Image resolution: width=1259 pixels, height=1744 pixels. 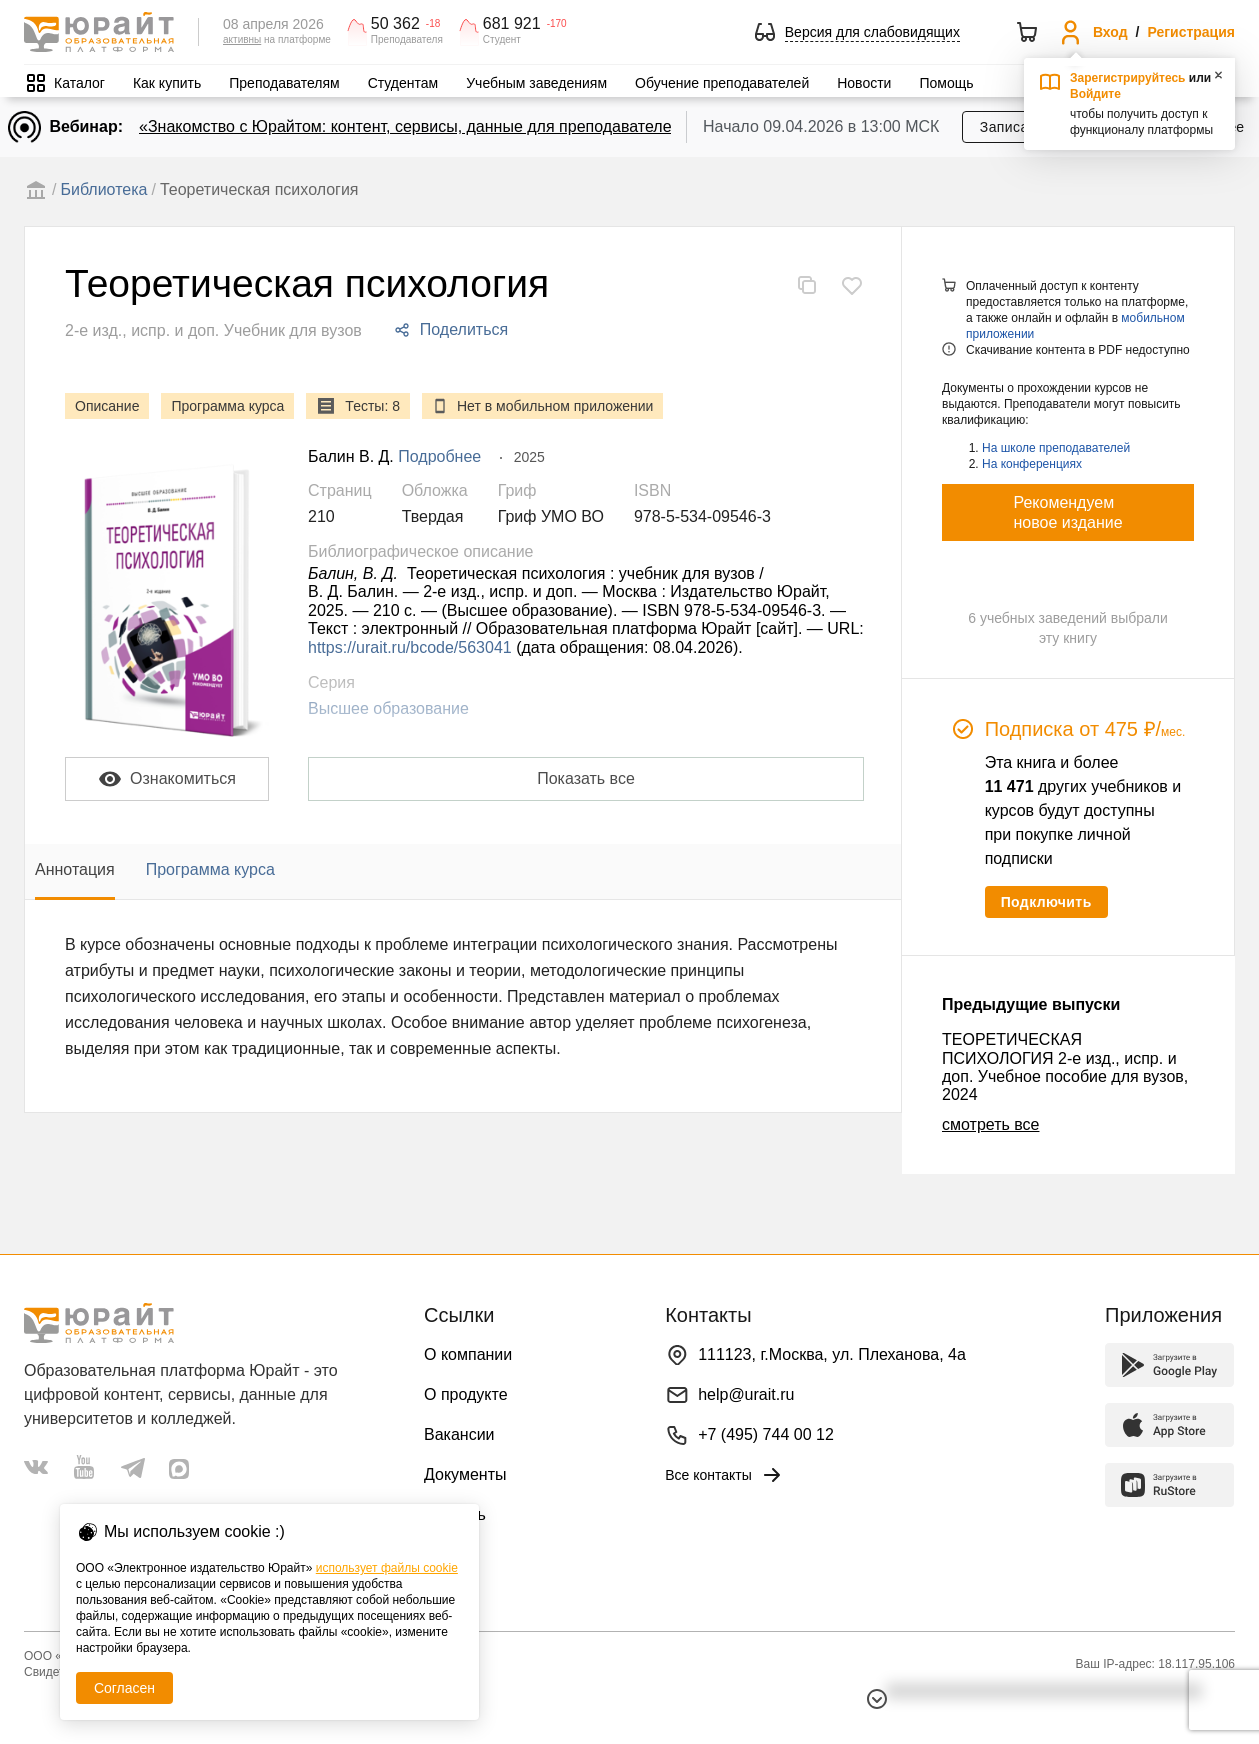 I want to click on смотреть все, so click(x=990, y=1124).